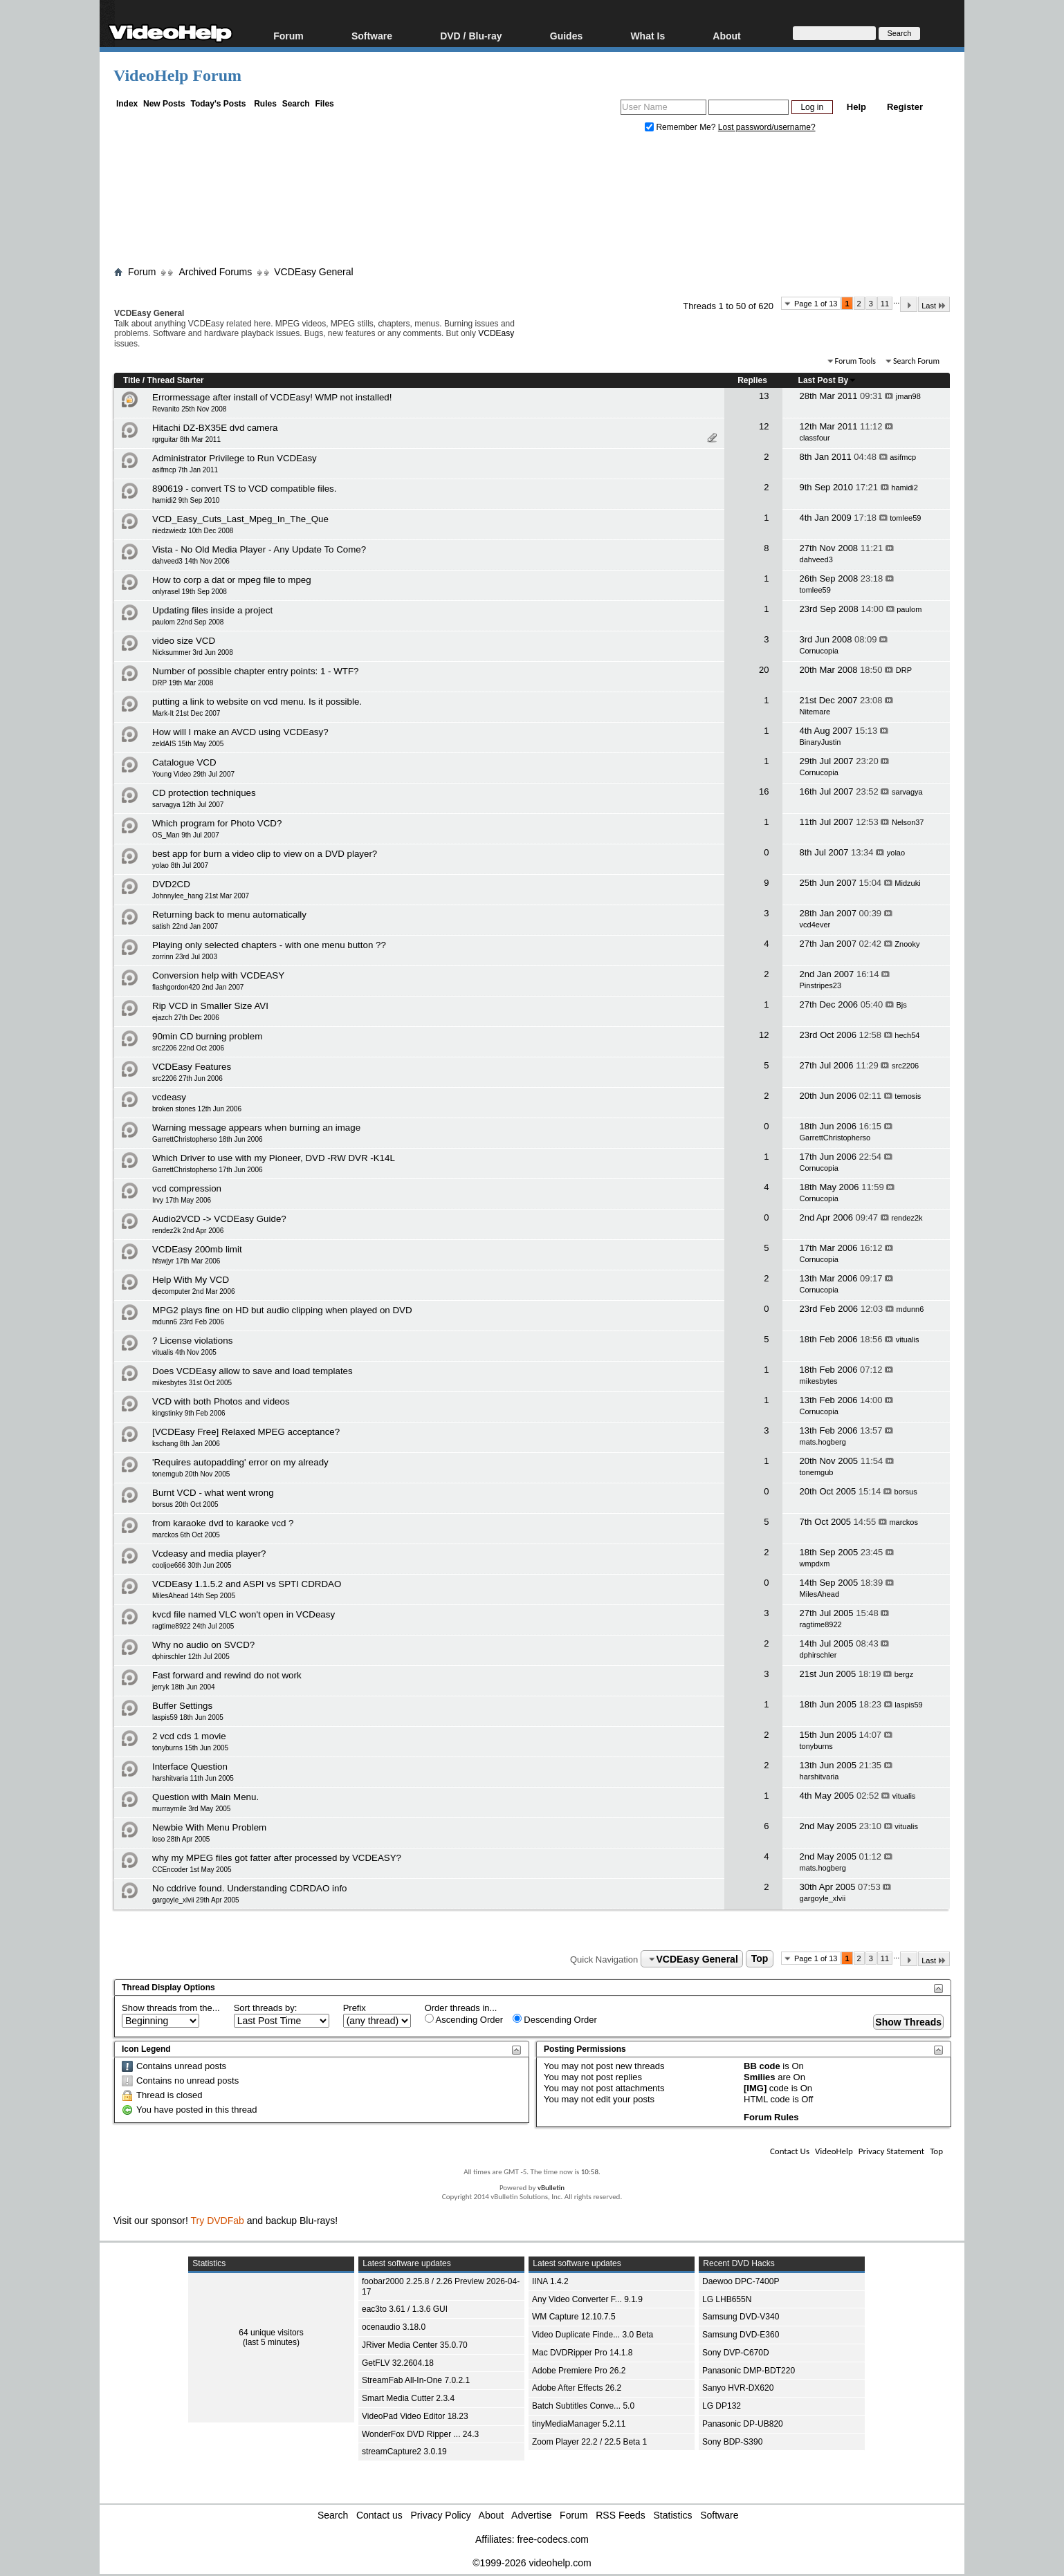 This screenshot has height=2576, width=1064. Describe the element at coordinates (203, 1645) in the screenshot. I see `Why no audio on SVCD?` at that location.